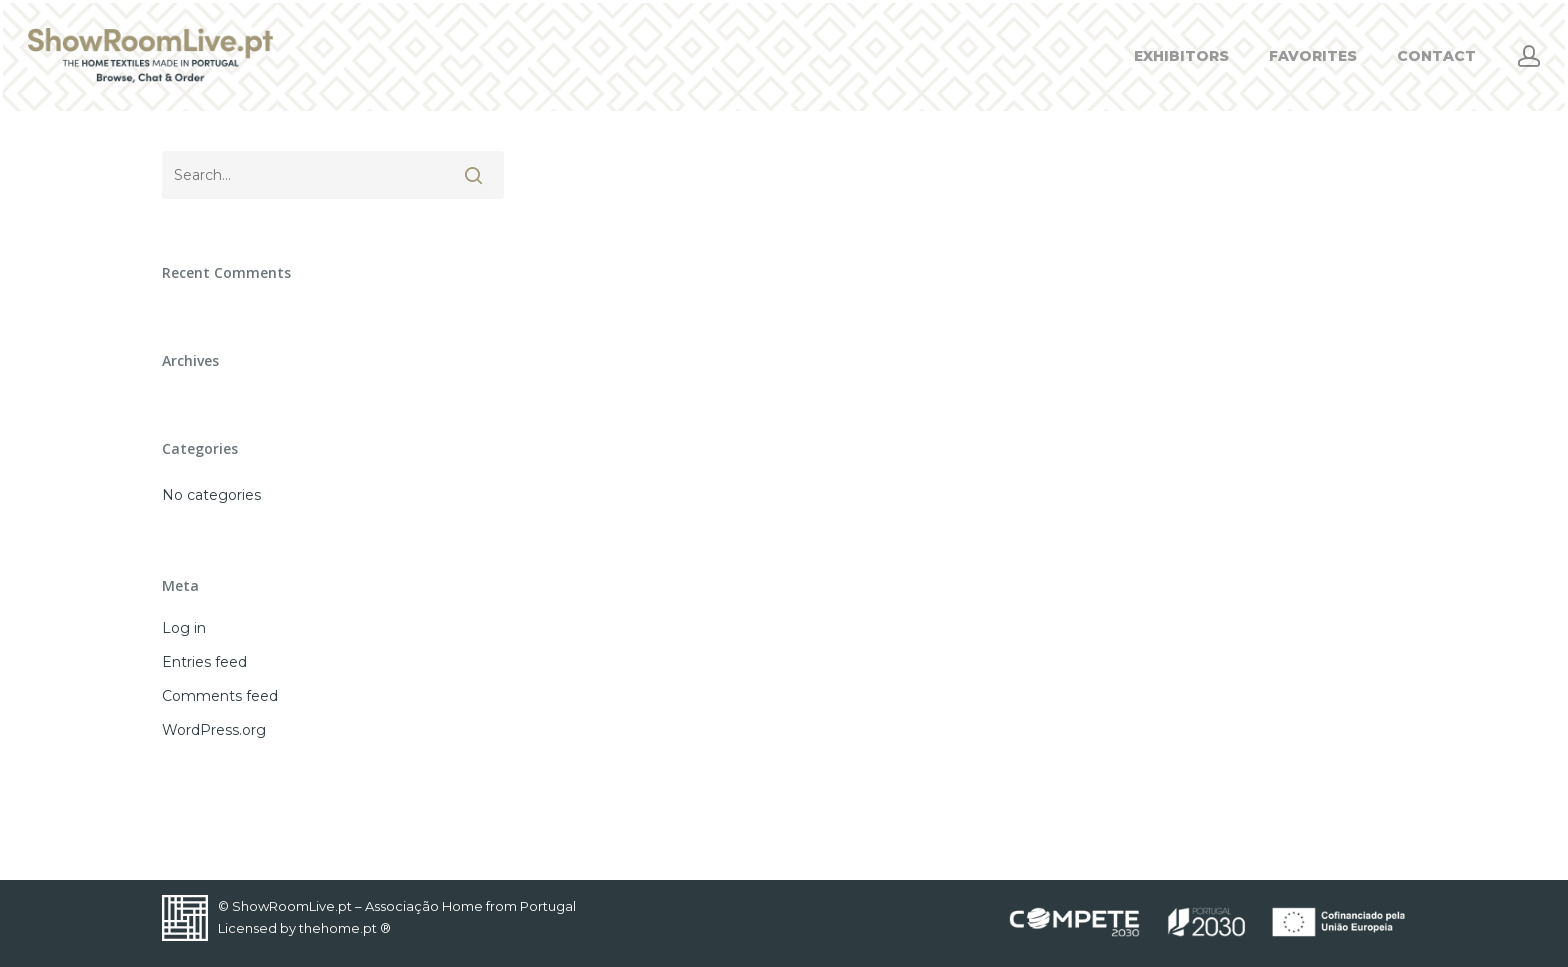 This screenshot has width=1568, height=967. What do you see at coordinates (1313, 56) in the screenshot?
I see `FAVORITES` at bounding box center [1313, 56].